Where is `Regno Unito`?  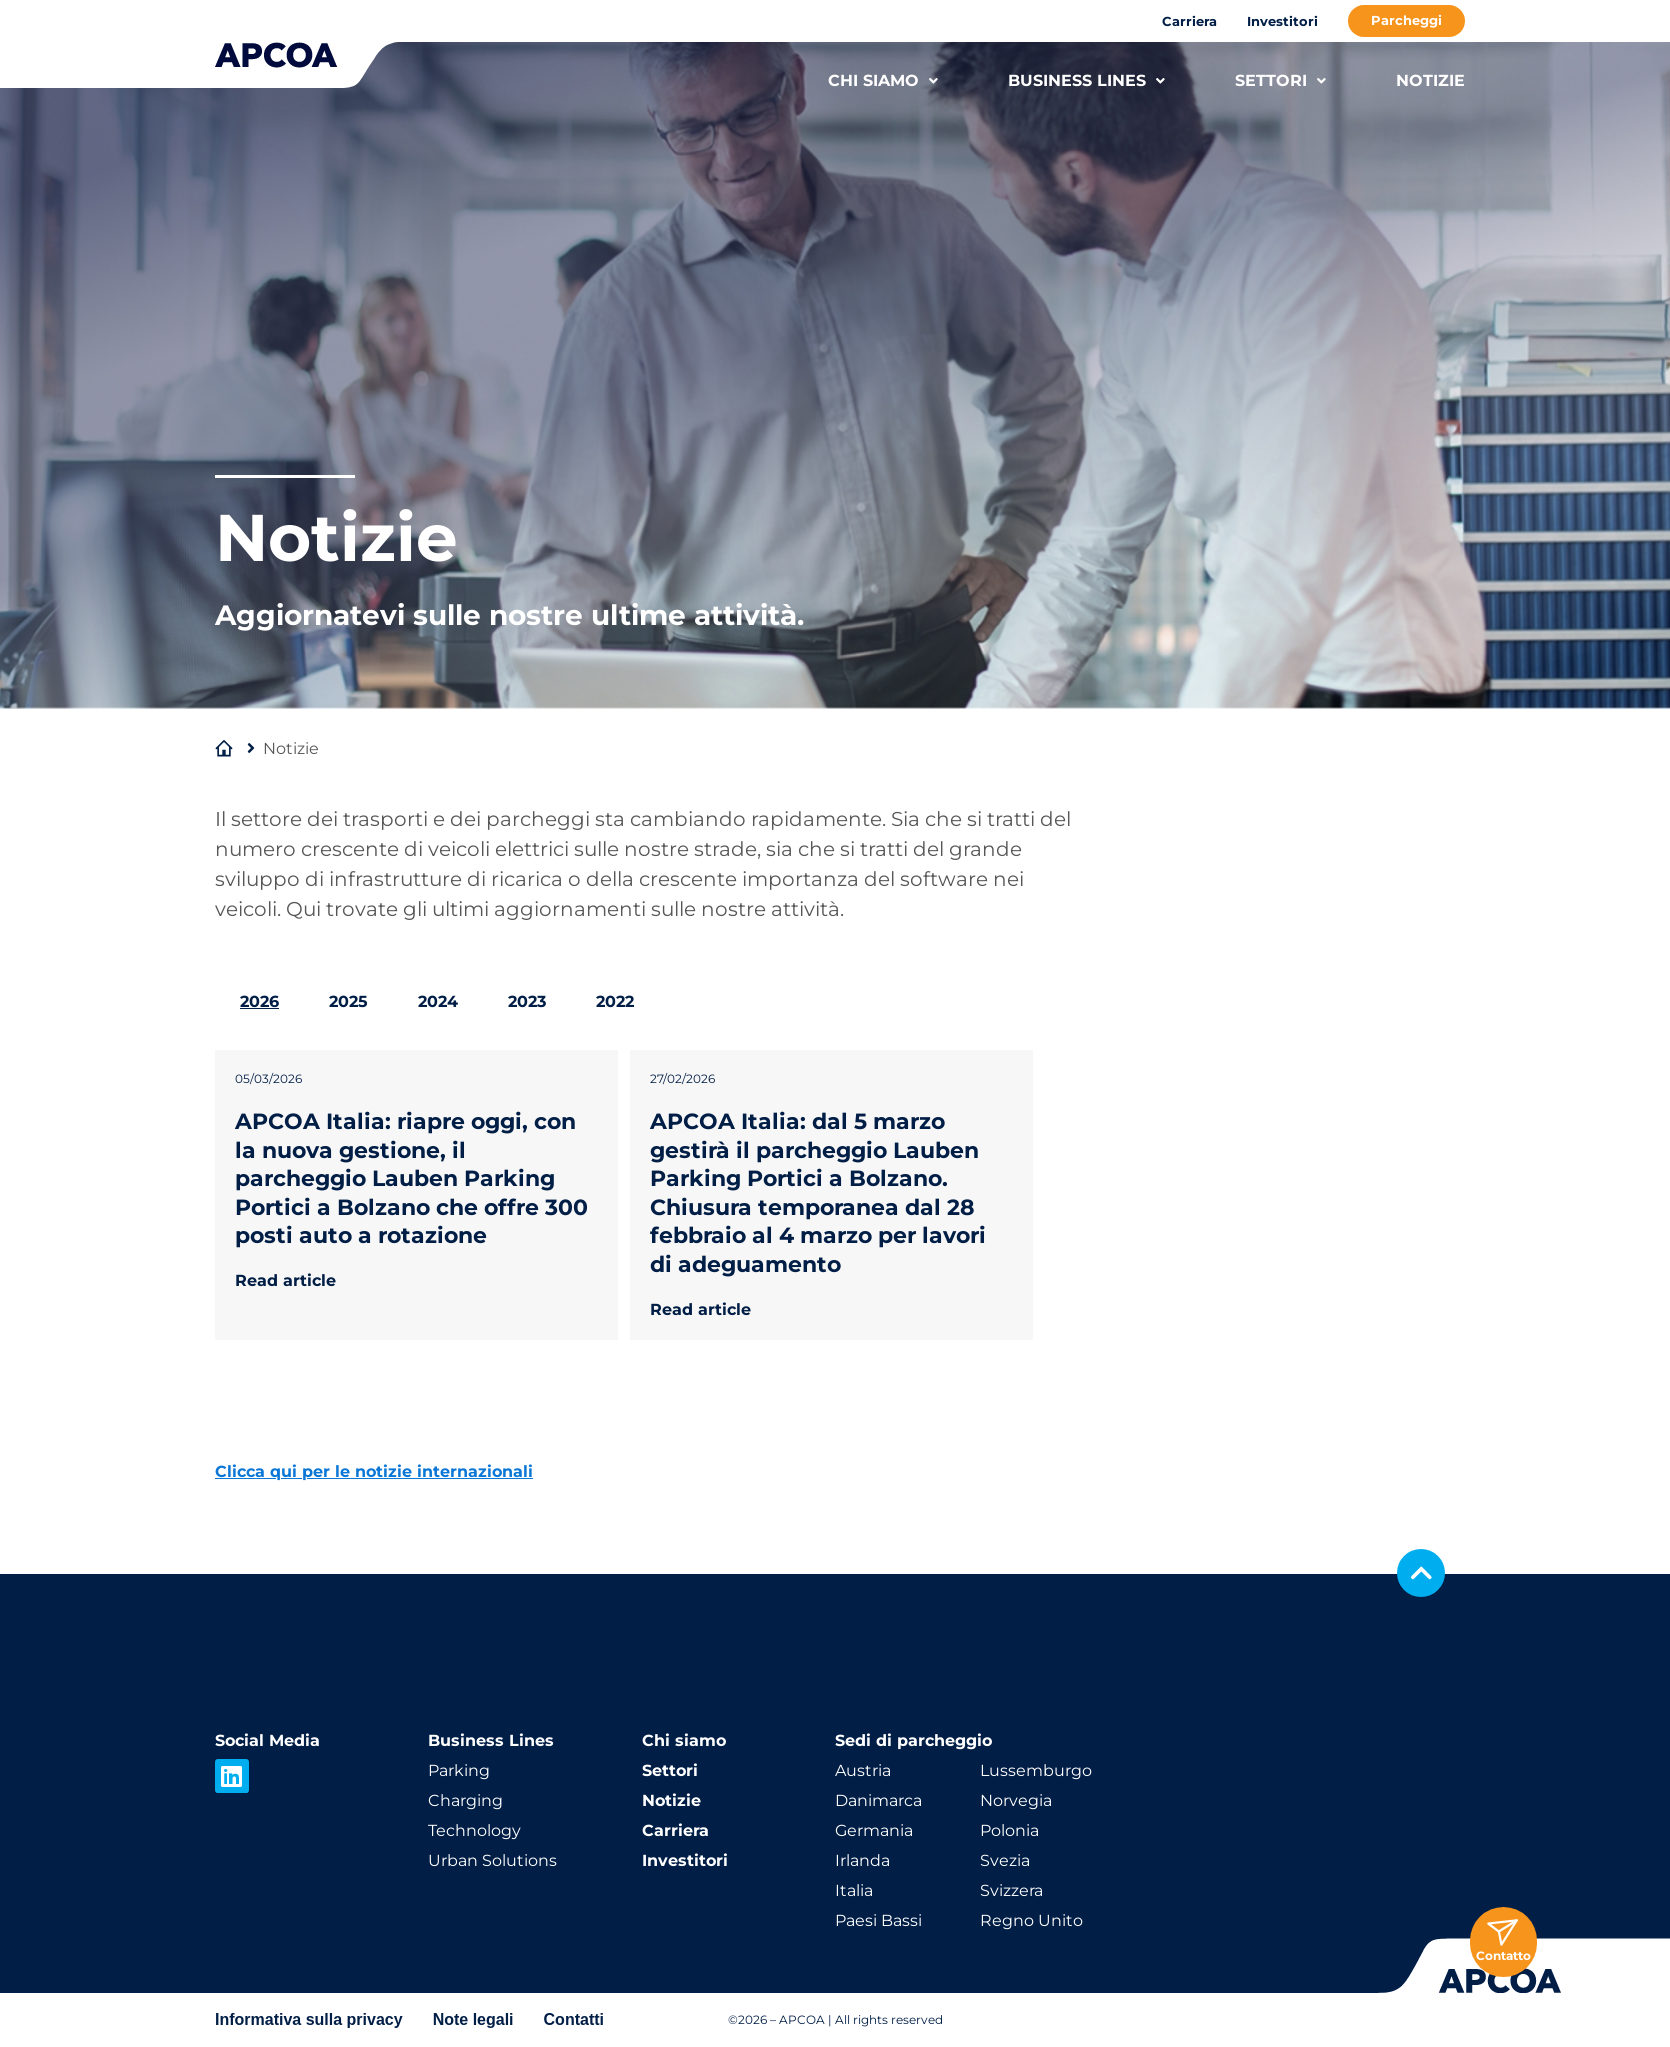 Regno Unito is located at coordinates (1031, 1920).